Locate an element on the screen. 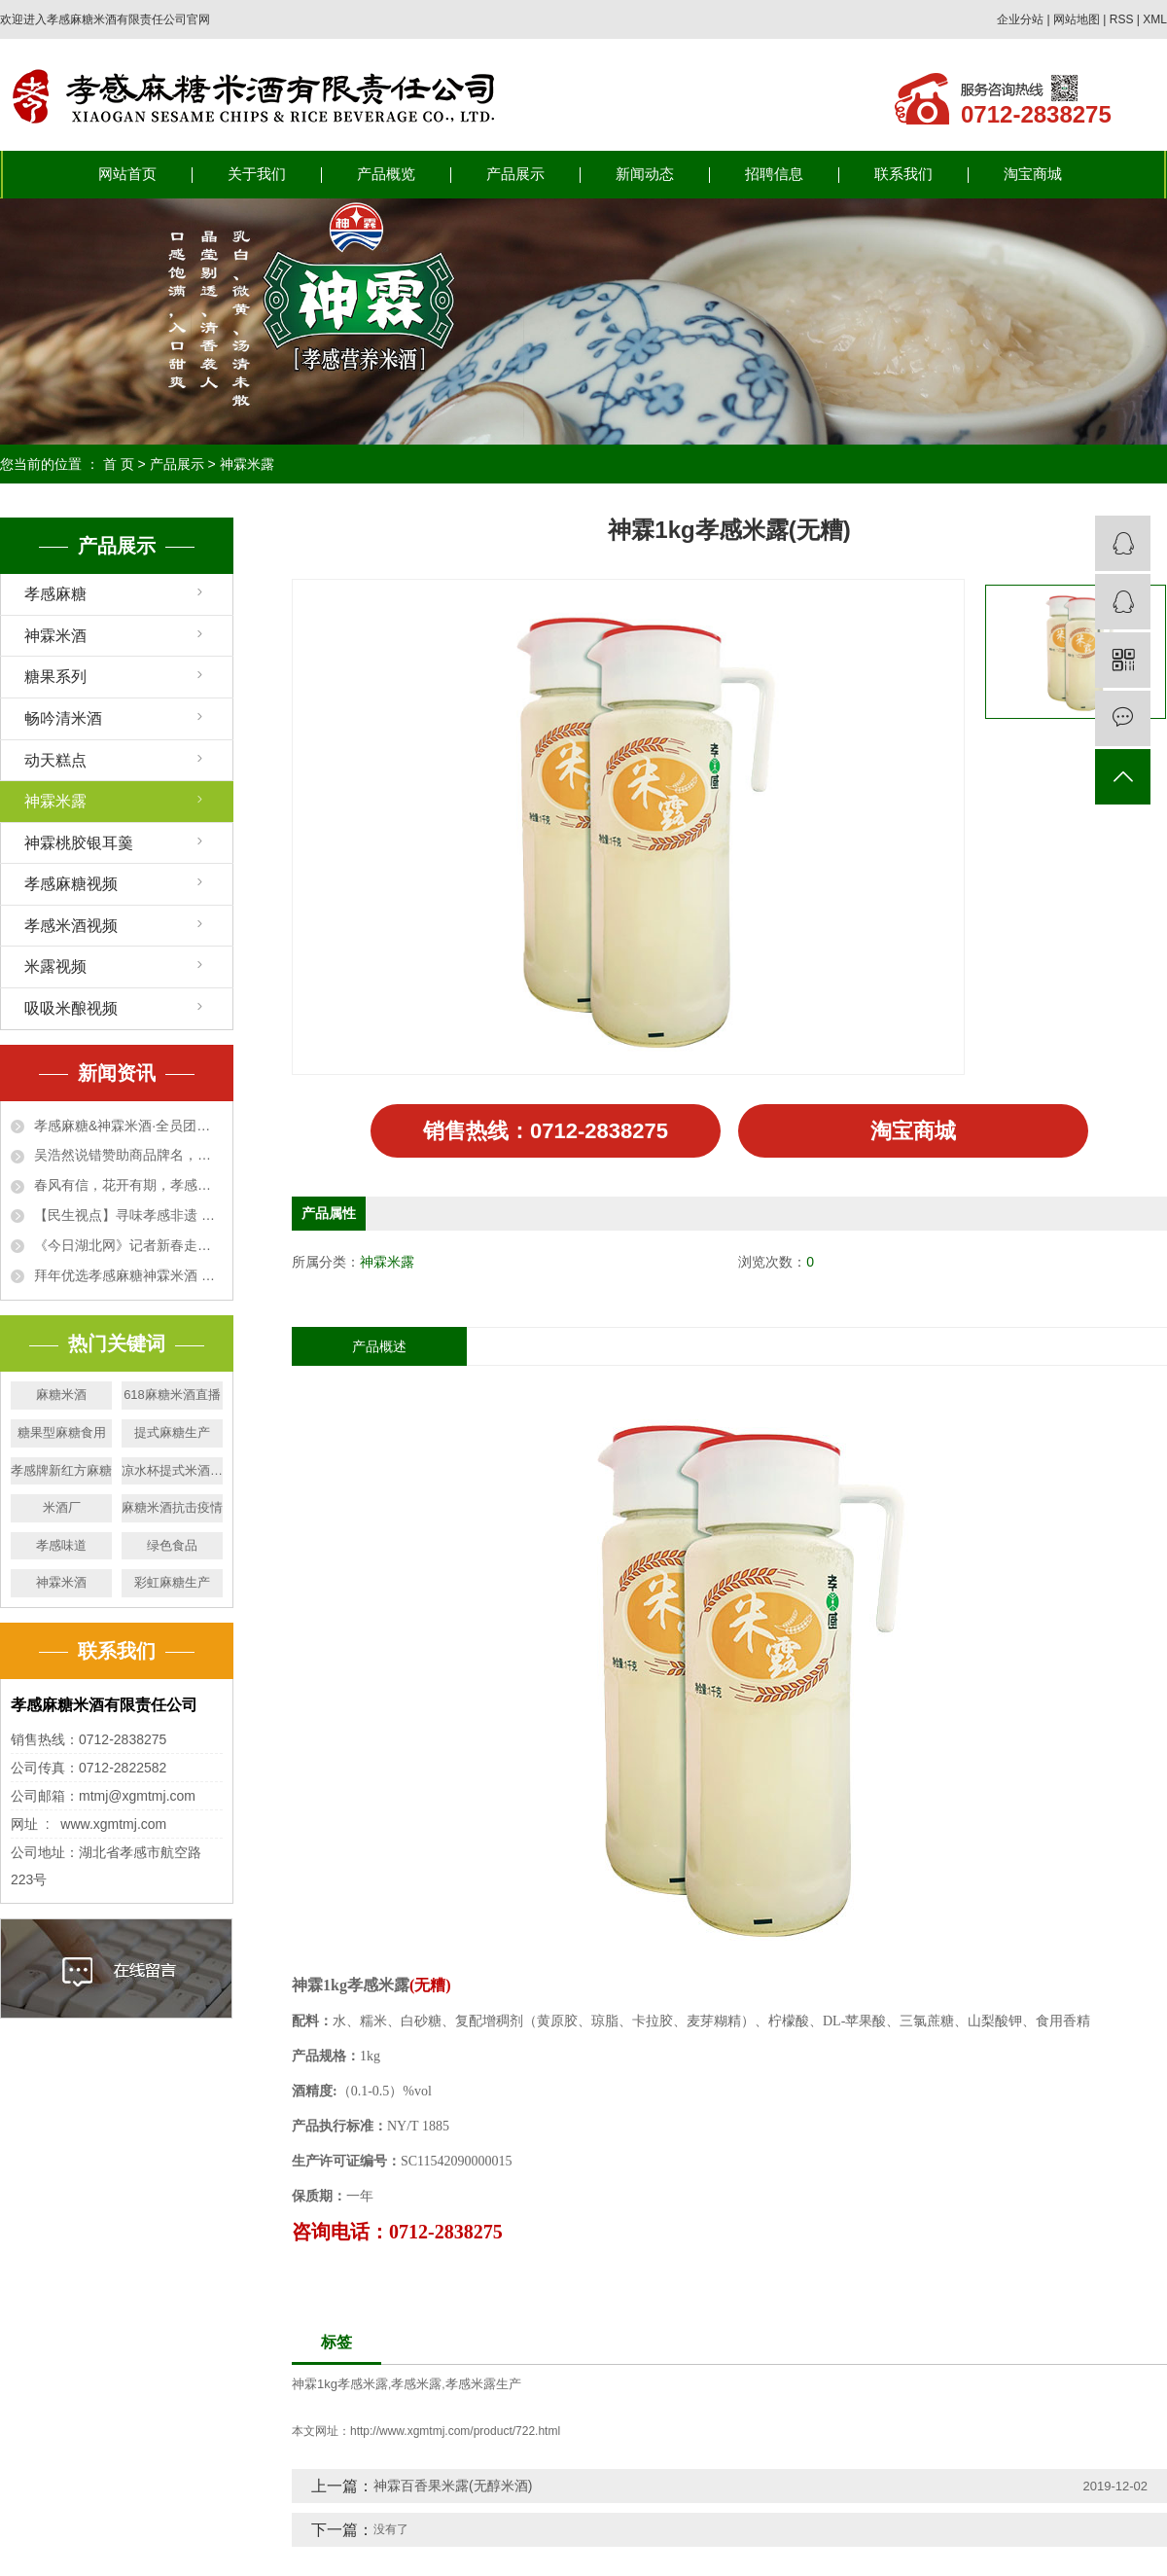  彩虹麻糖生产 is located at coordinates (172, 1582).